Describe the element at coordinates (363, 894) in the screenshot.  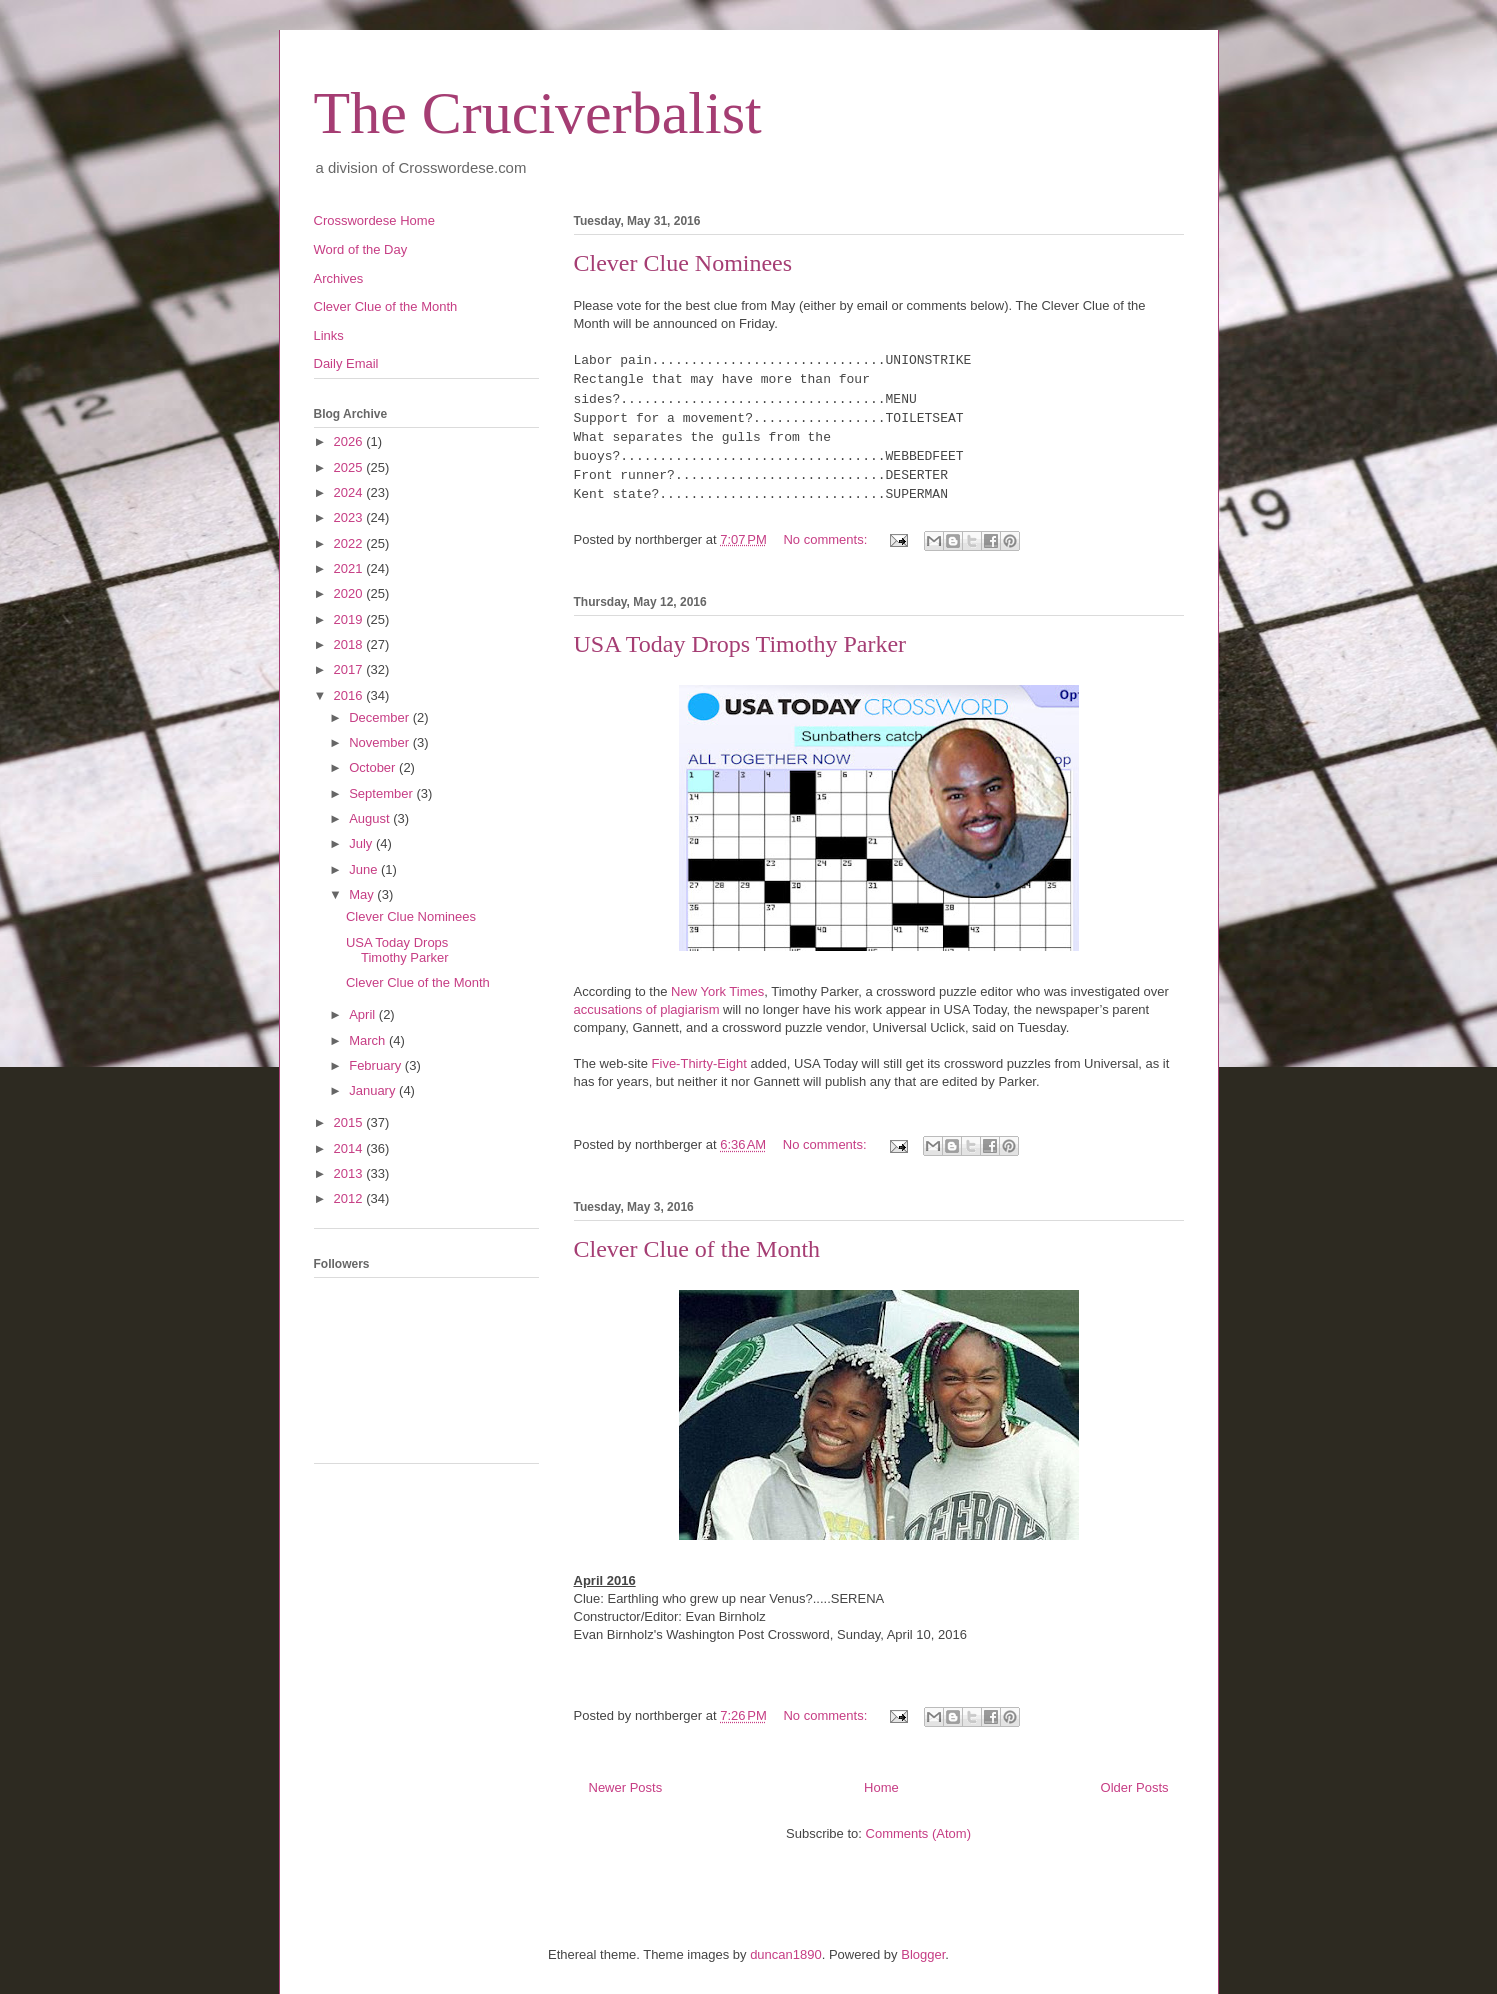
I see `May` at that location.